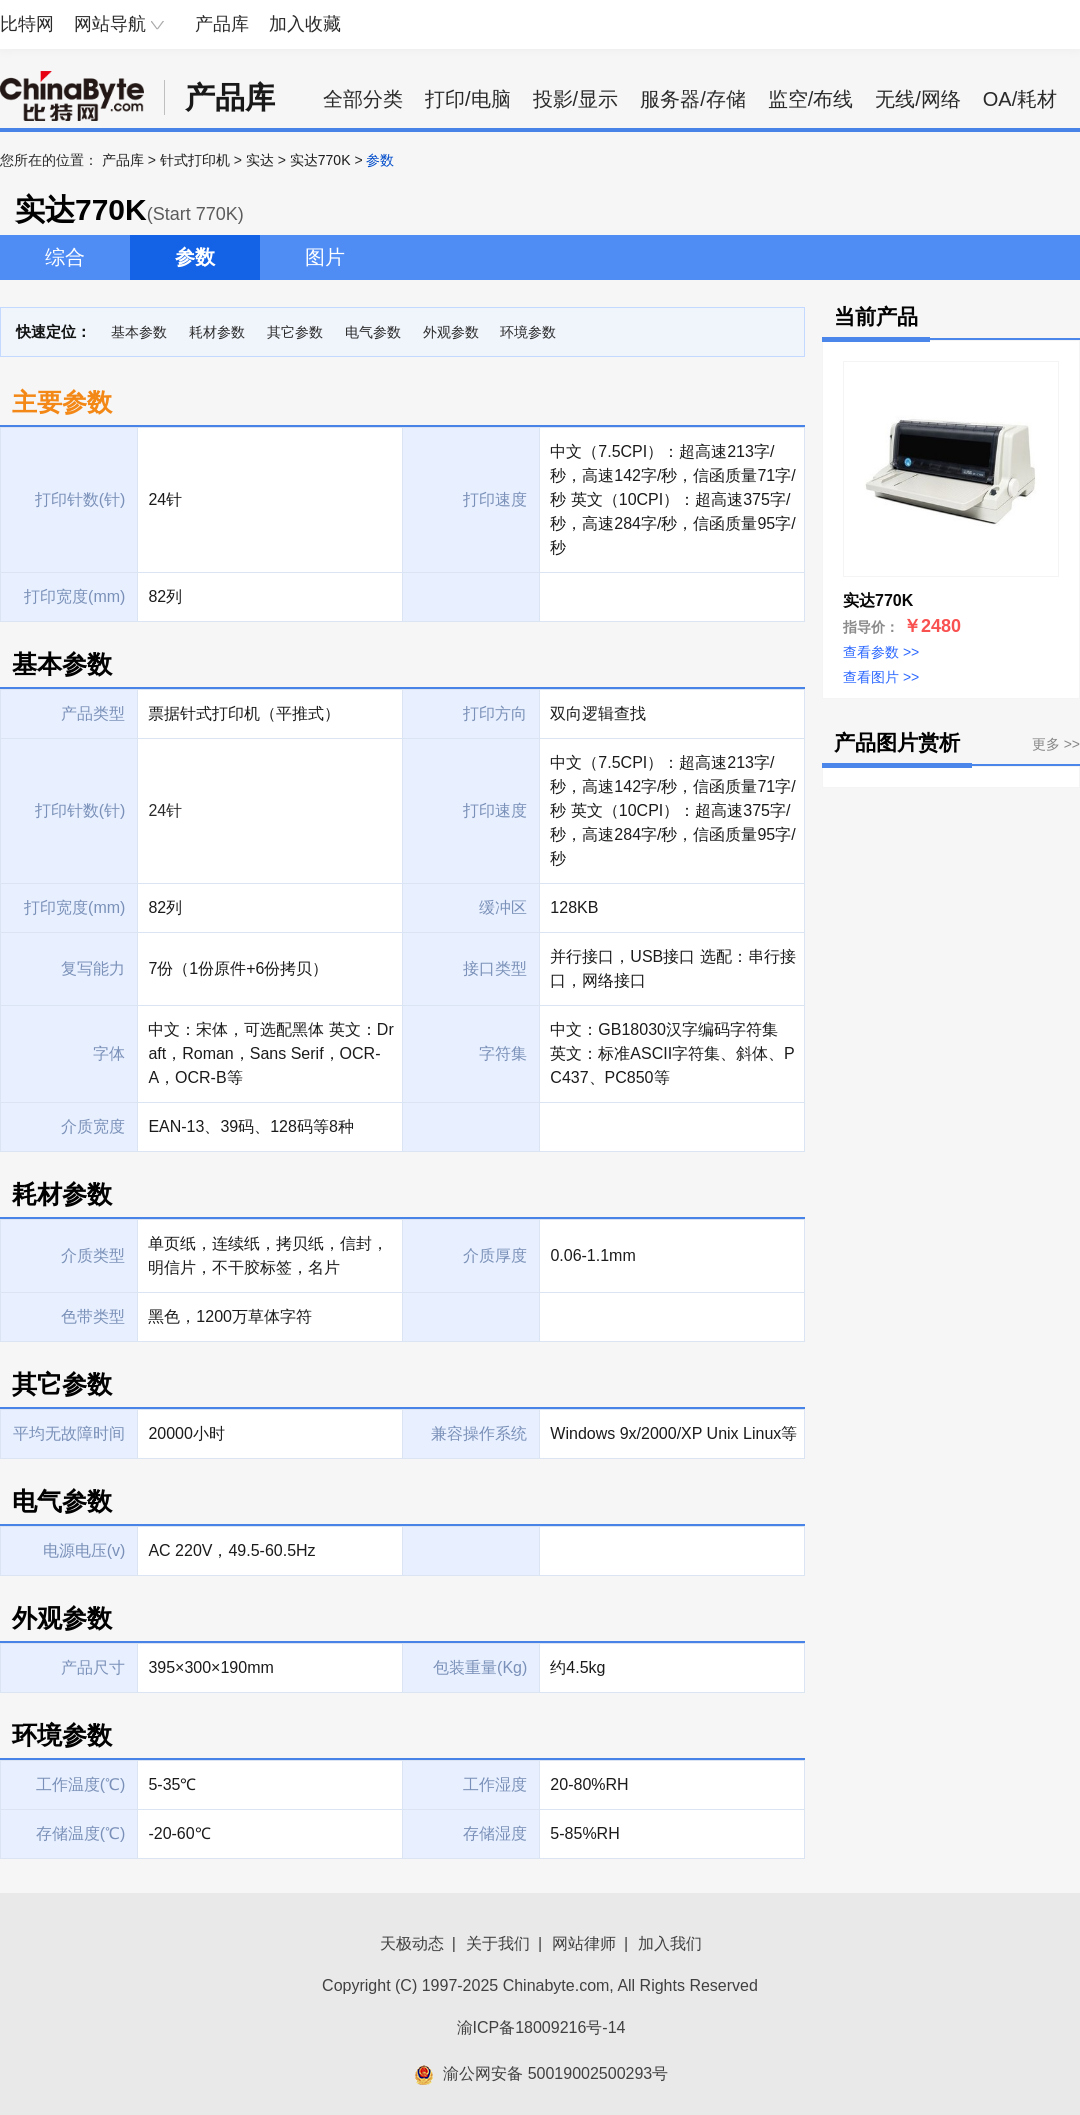  Describe the element at coordinates (576, 99) in the screenshot. I see `投影/显示` at that location.